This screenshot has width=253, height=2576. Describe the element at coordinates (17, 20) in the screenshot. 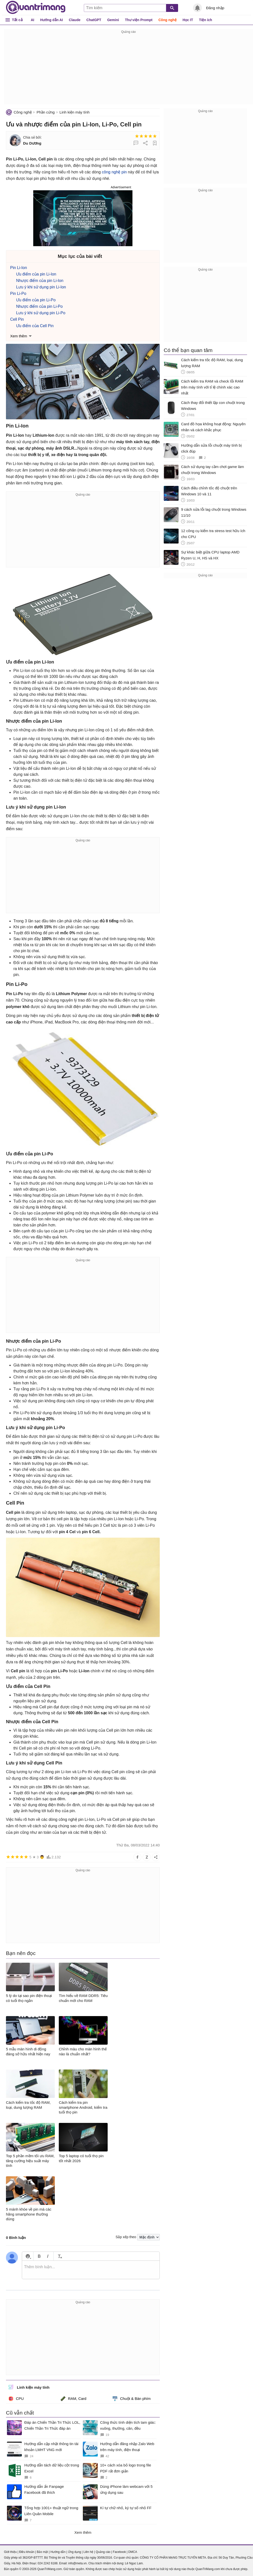

I see `Tất cả` at that location.